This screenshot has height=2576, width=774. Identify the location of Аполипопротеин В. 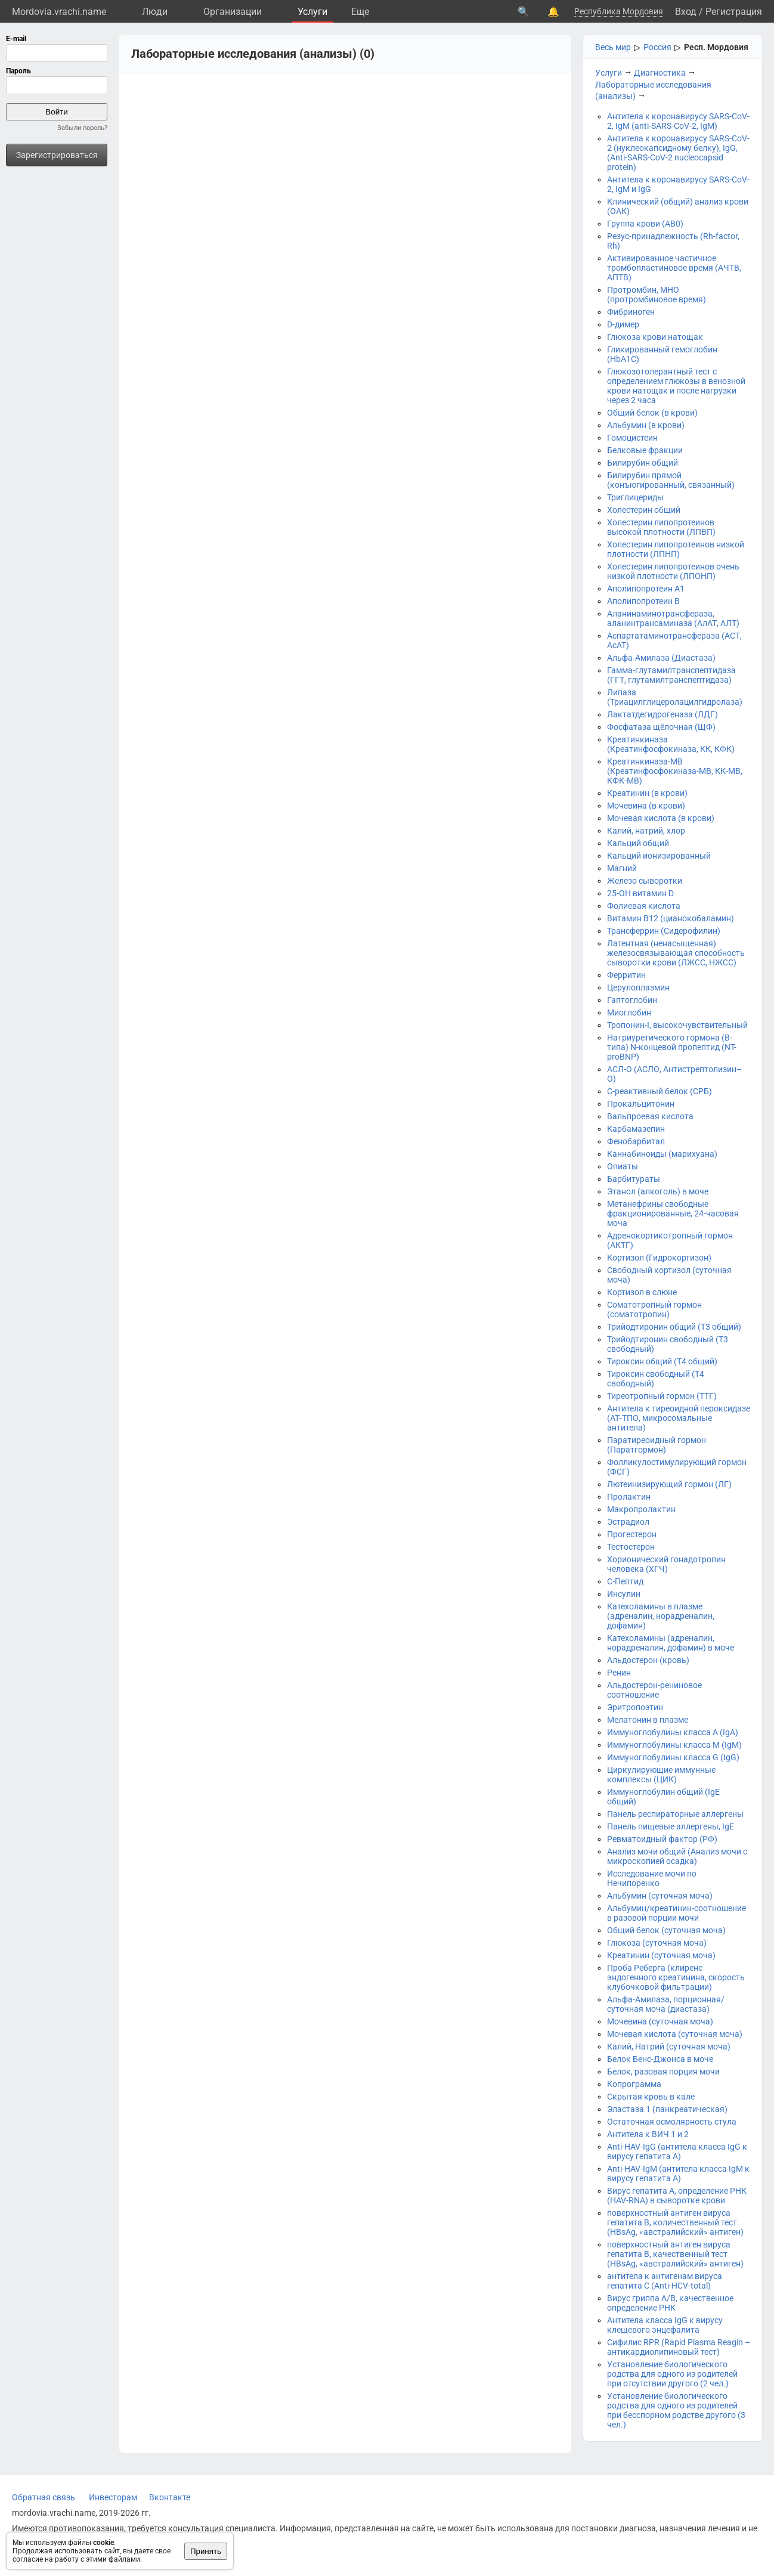
(643, 601).